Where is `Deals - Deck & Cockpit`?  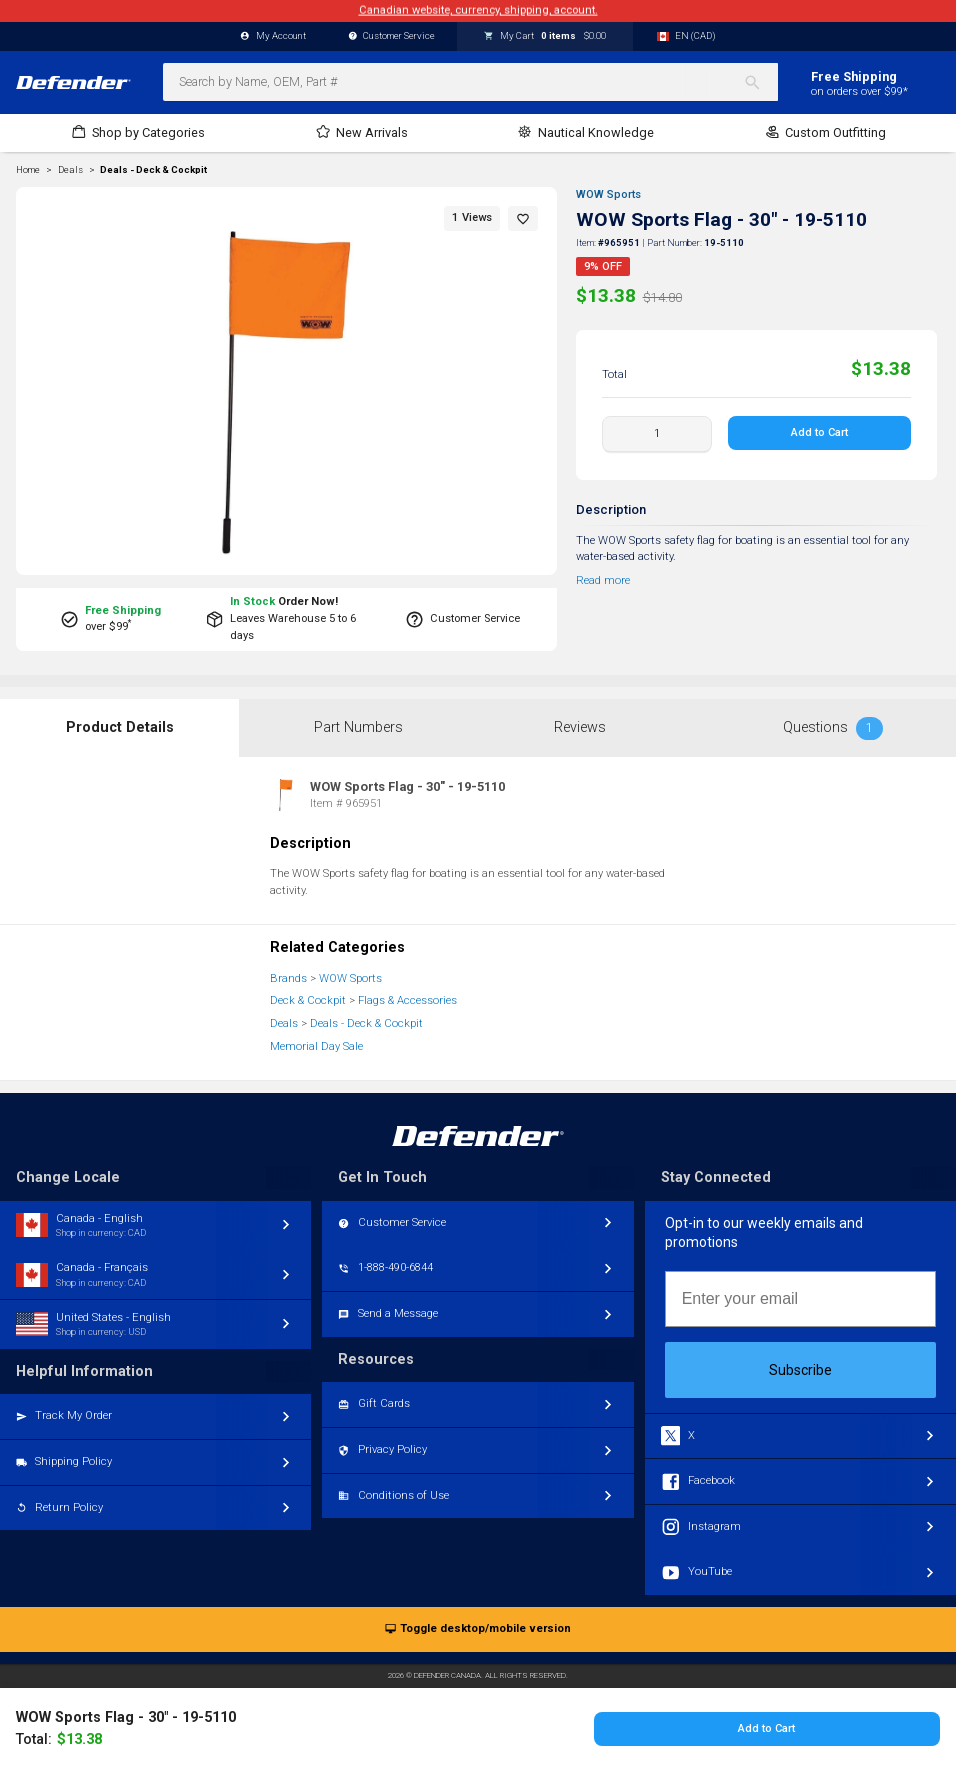
Deals - Deck & Cockpit is located at coordinates (153, 170).